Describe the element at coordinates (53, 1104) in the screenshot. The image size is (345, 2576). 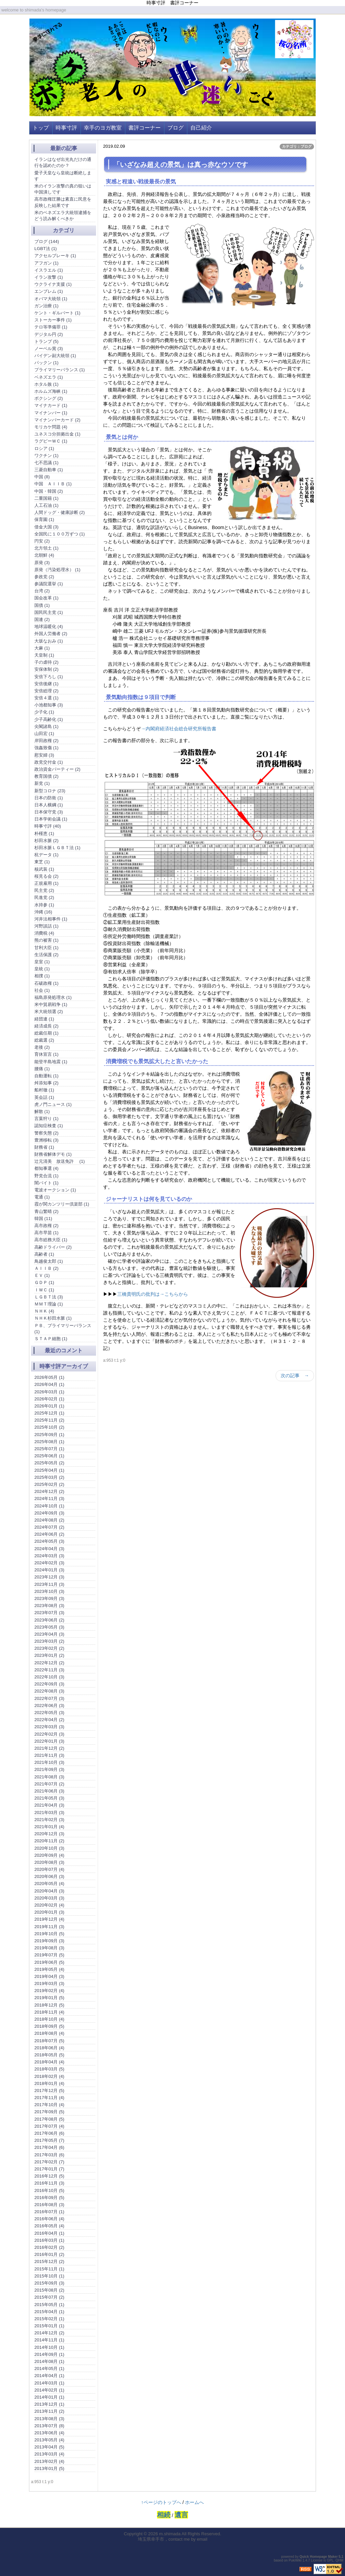
I see `虎ノ門ニュース (1)` at that location.